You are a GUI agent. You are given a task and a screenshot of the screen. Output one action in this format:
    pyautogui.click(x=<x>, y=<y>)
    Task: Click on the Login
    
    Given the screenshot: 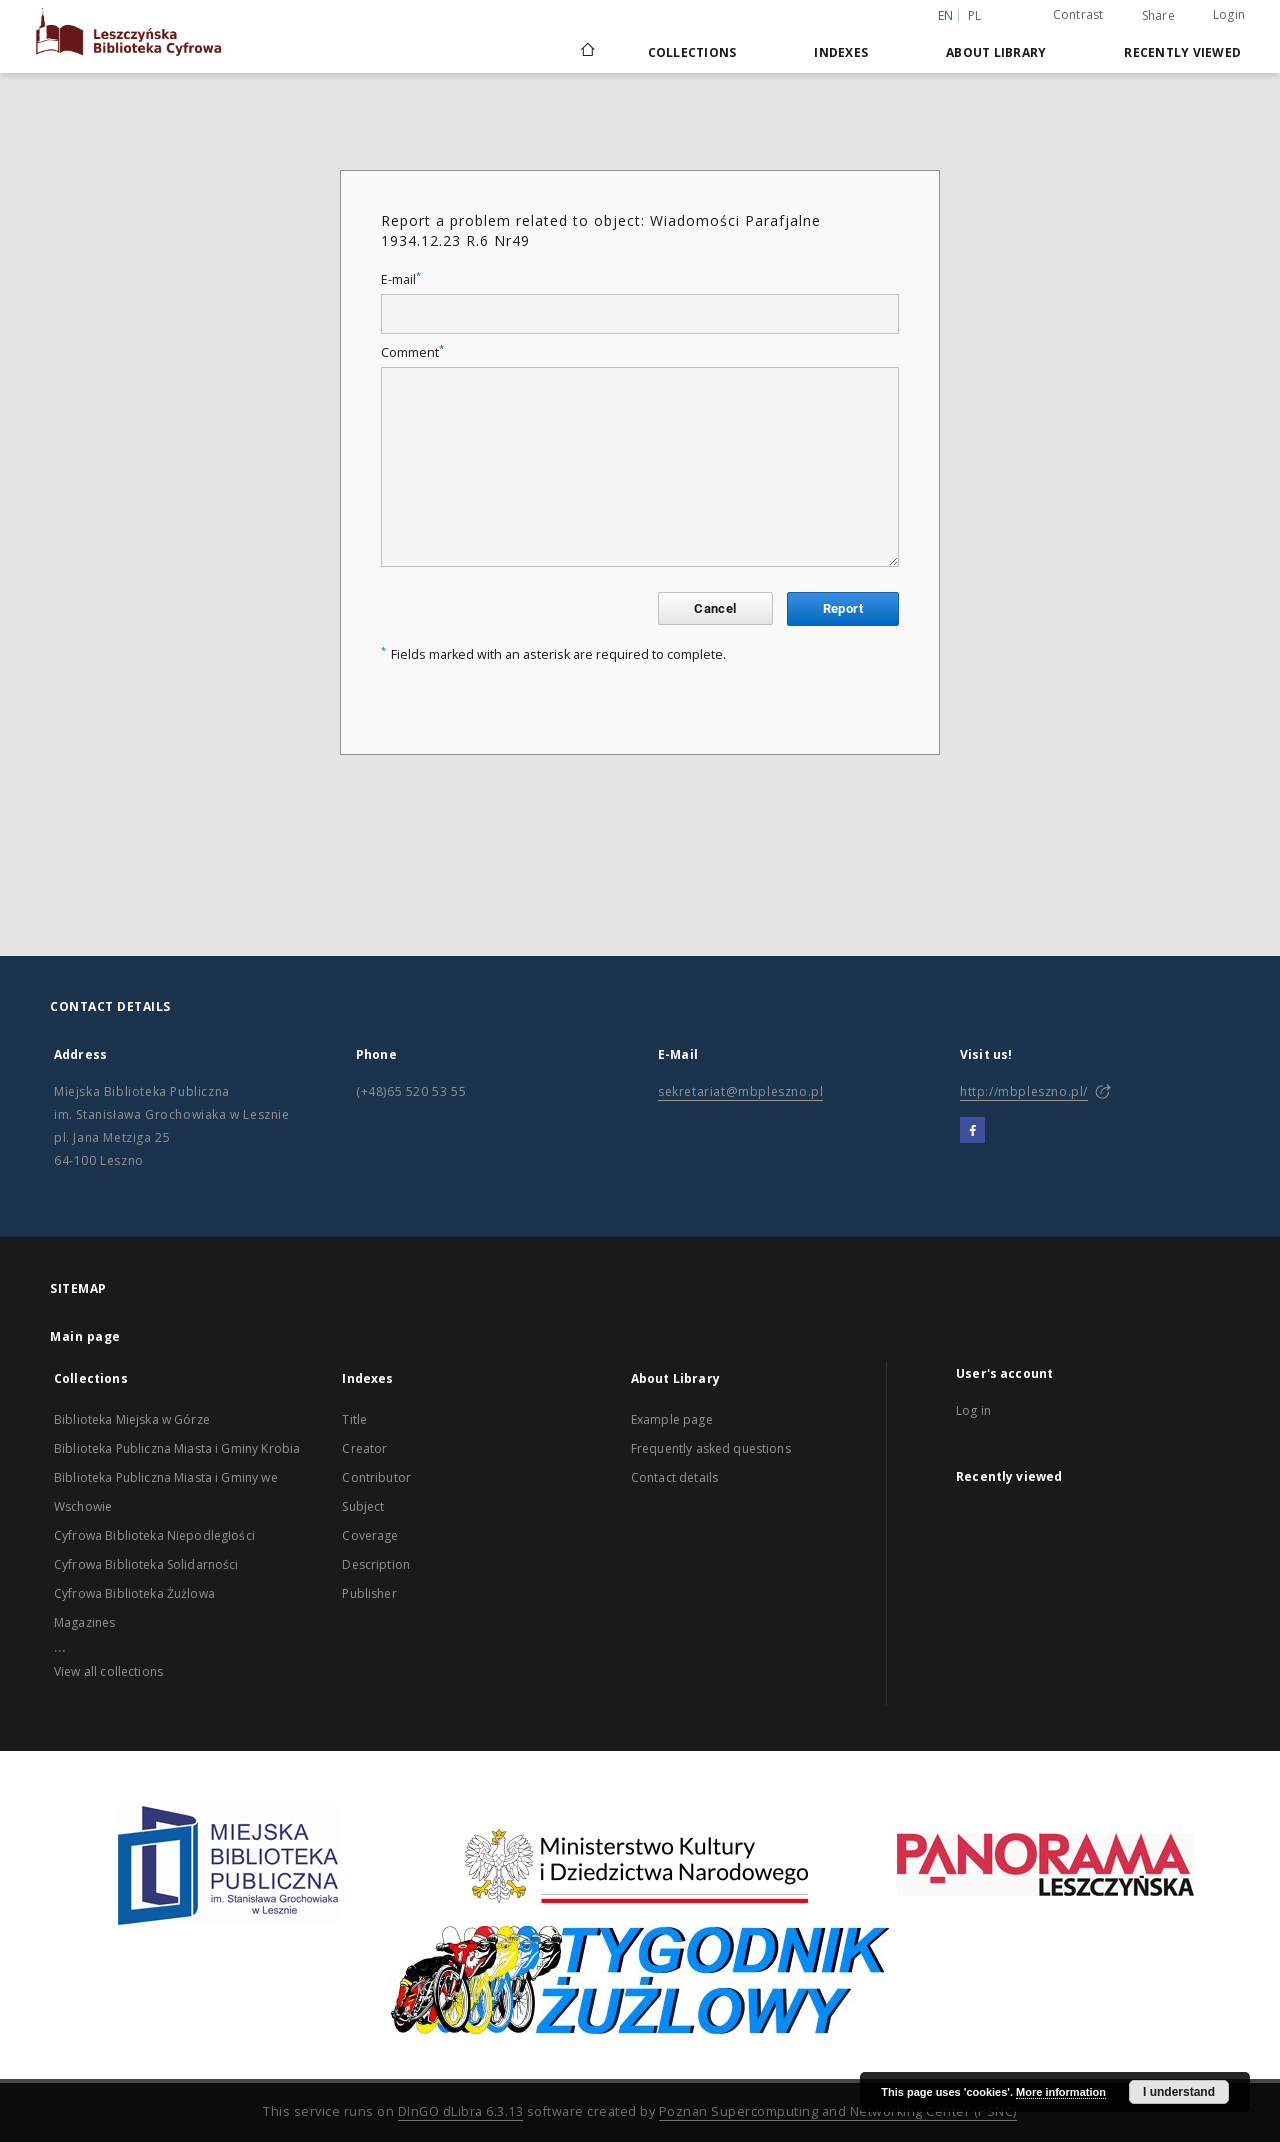 What is the action you would take?
    pyautogui.click(x=1229, y=14)
    